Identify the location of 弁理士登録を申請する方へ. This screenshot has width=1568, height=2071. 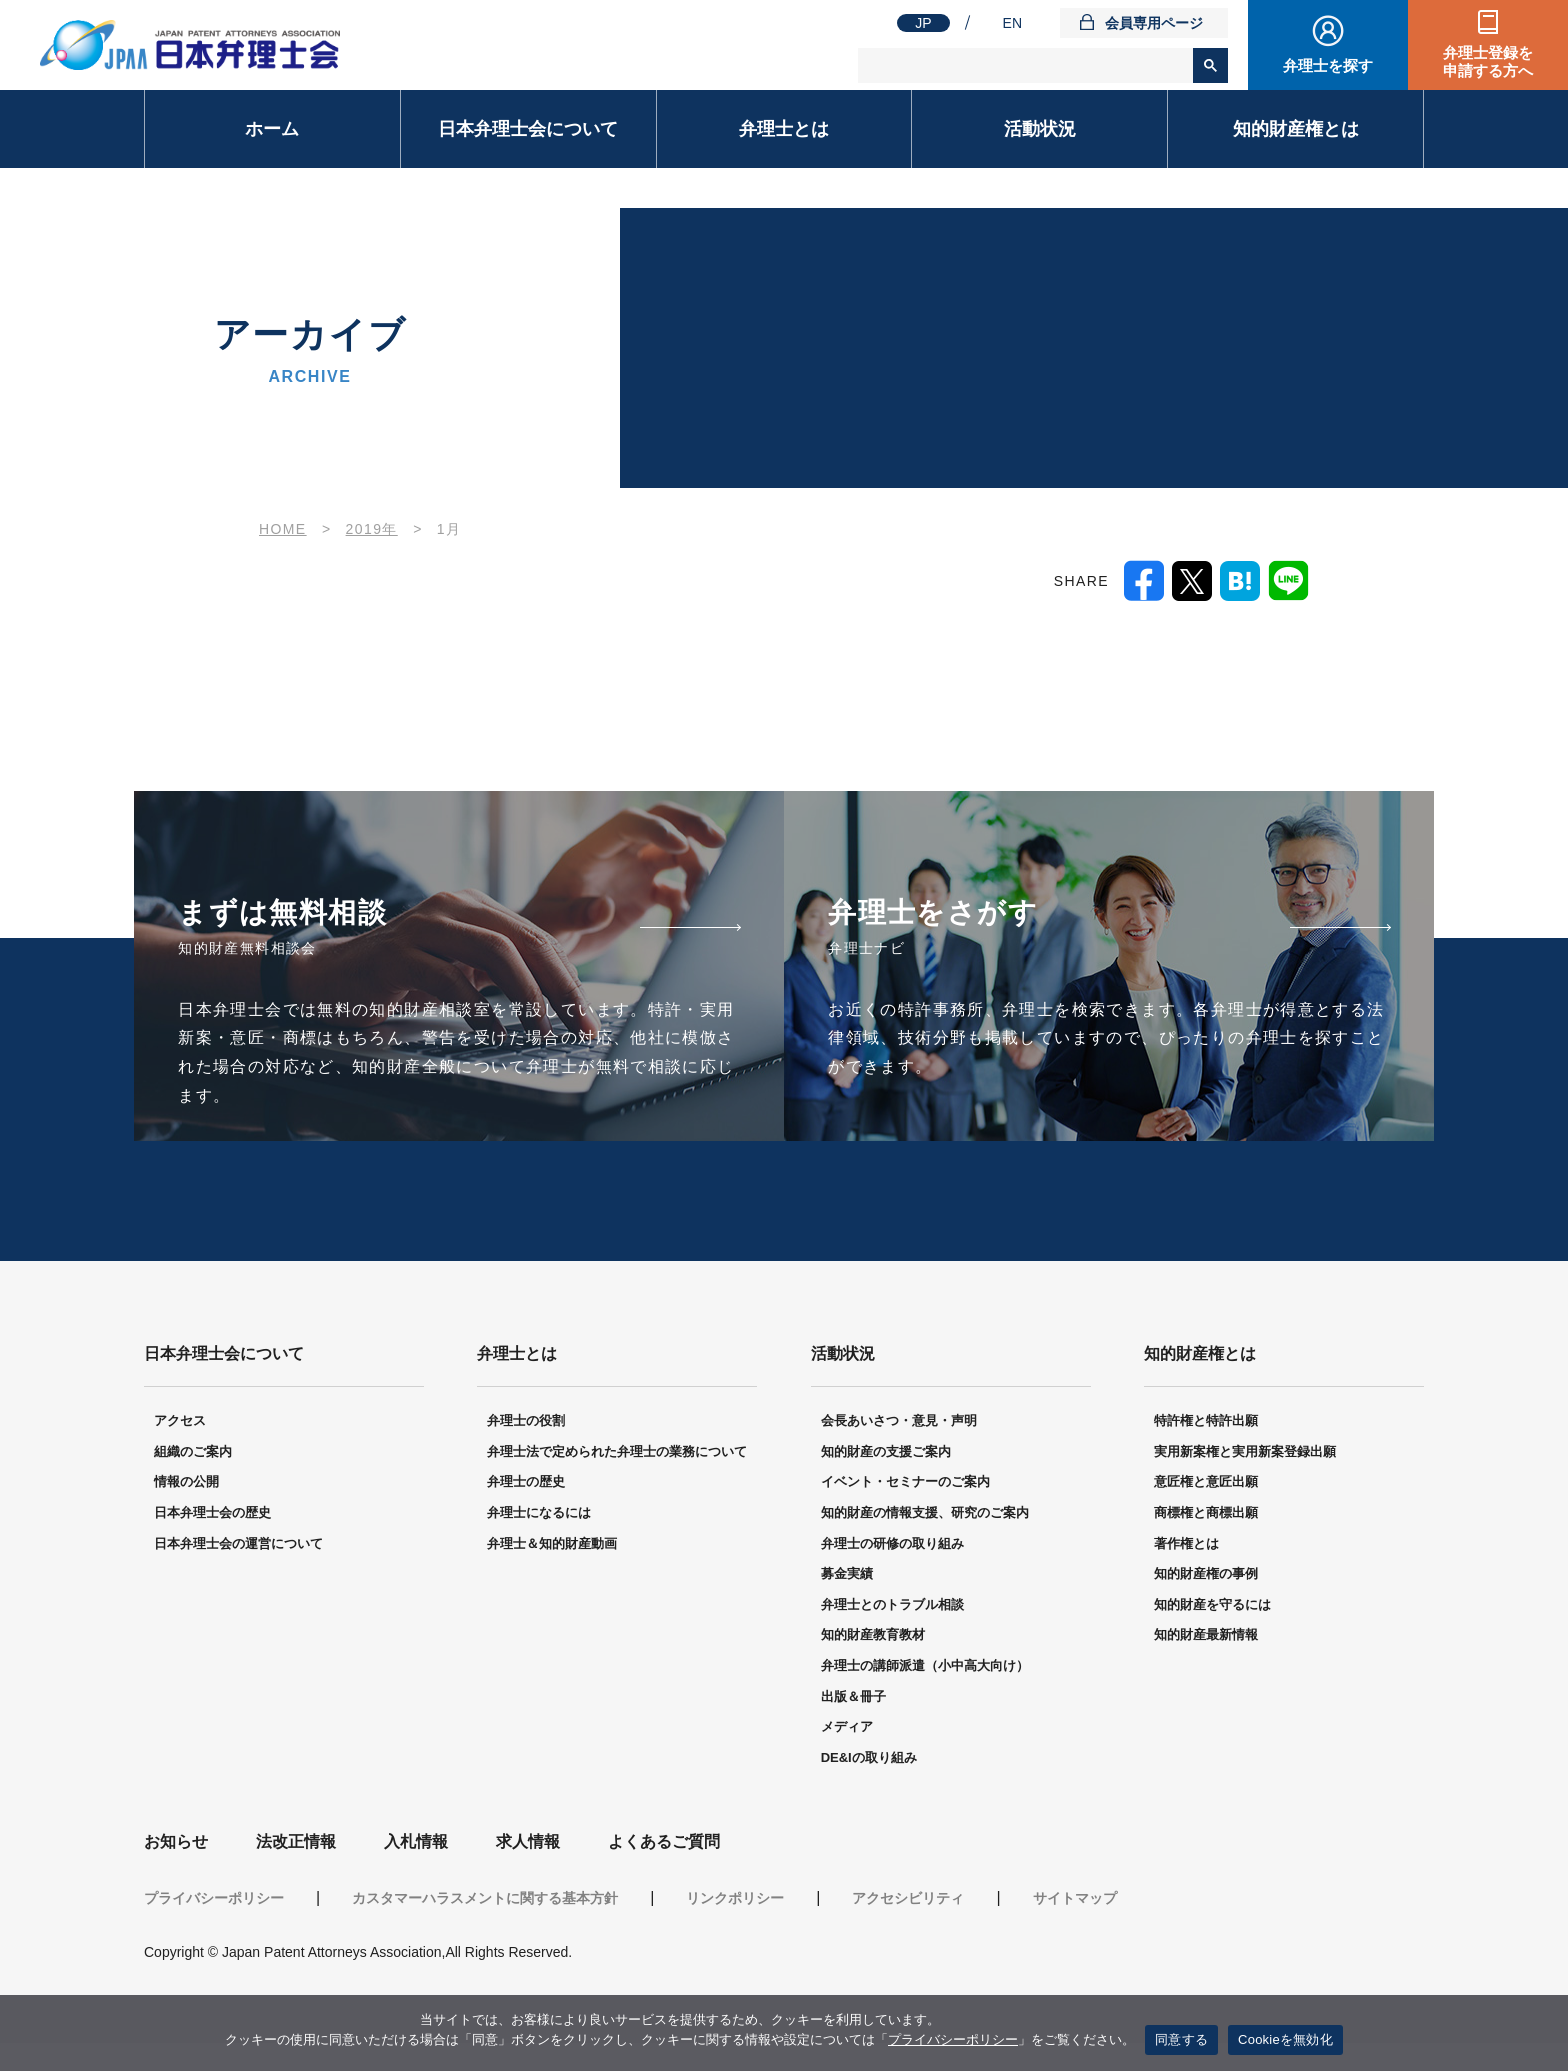
(1488, 61).